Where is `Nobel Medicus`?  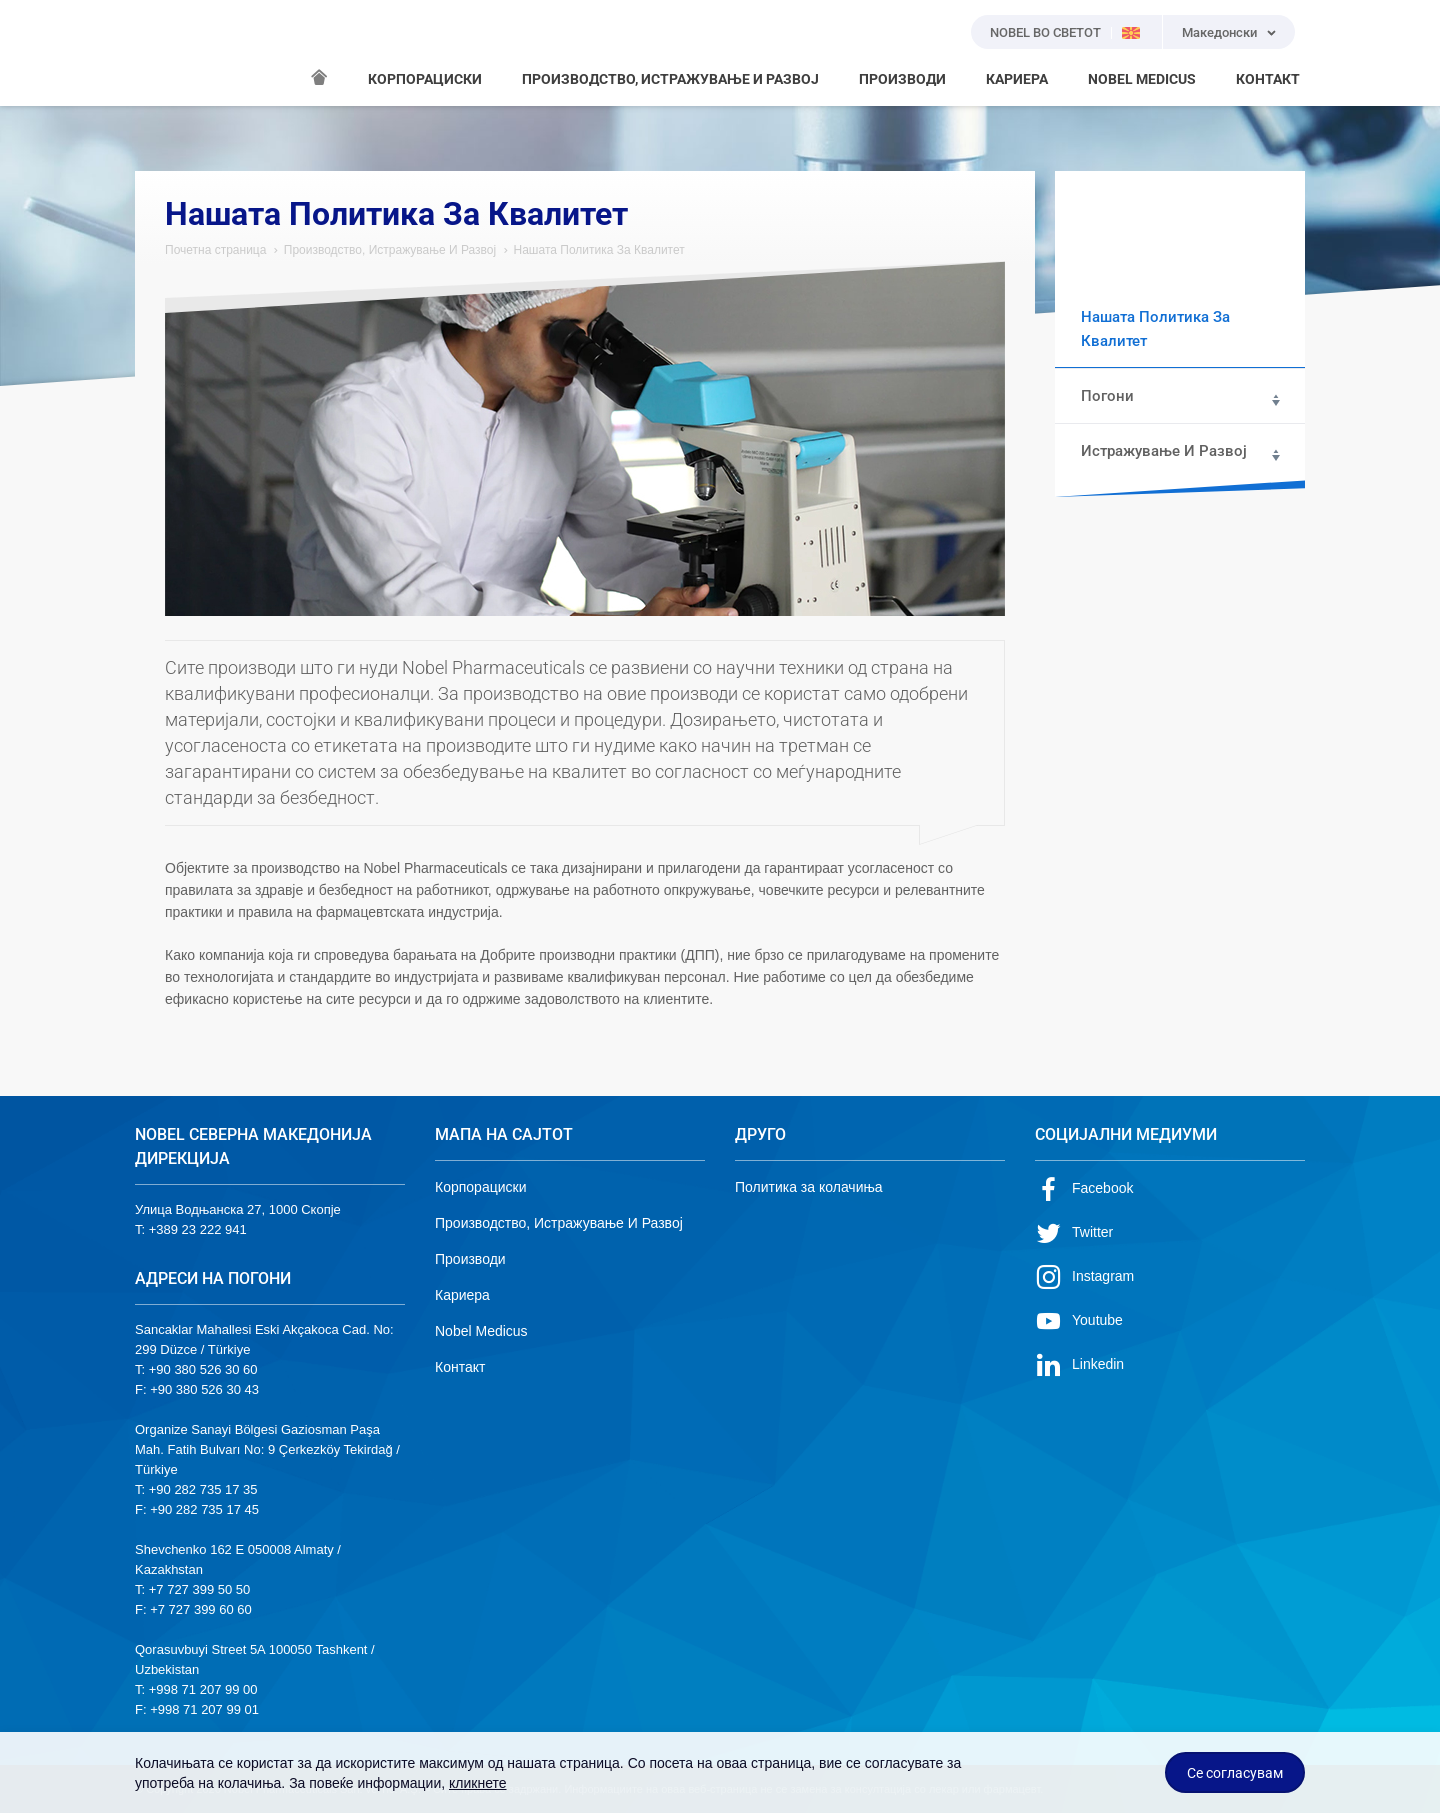
Nobel Medicus is located at coordinates (481, 1331).